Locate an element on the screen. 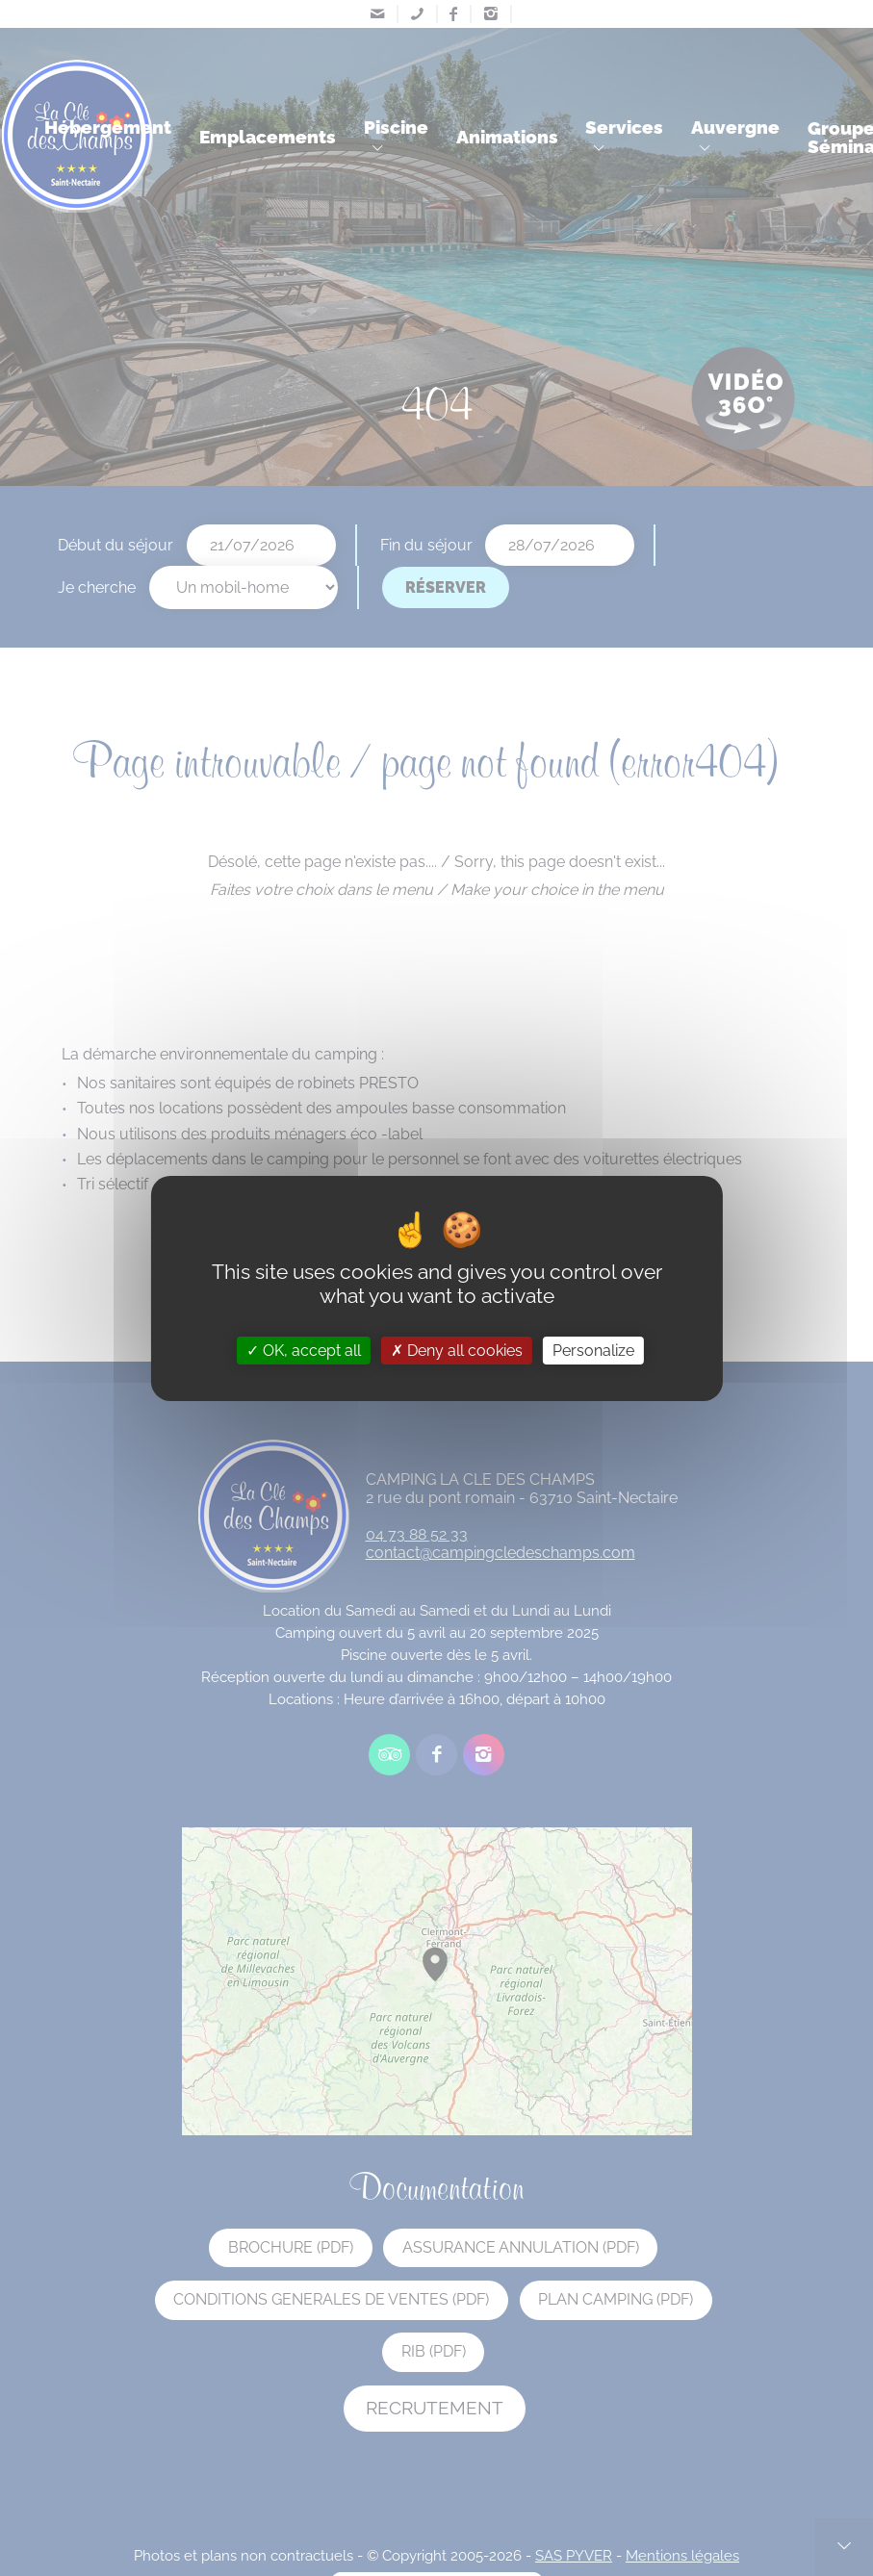  OK, accept all is located at coordinates (303, 1349).